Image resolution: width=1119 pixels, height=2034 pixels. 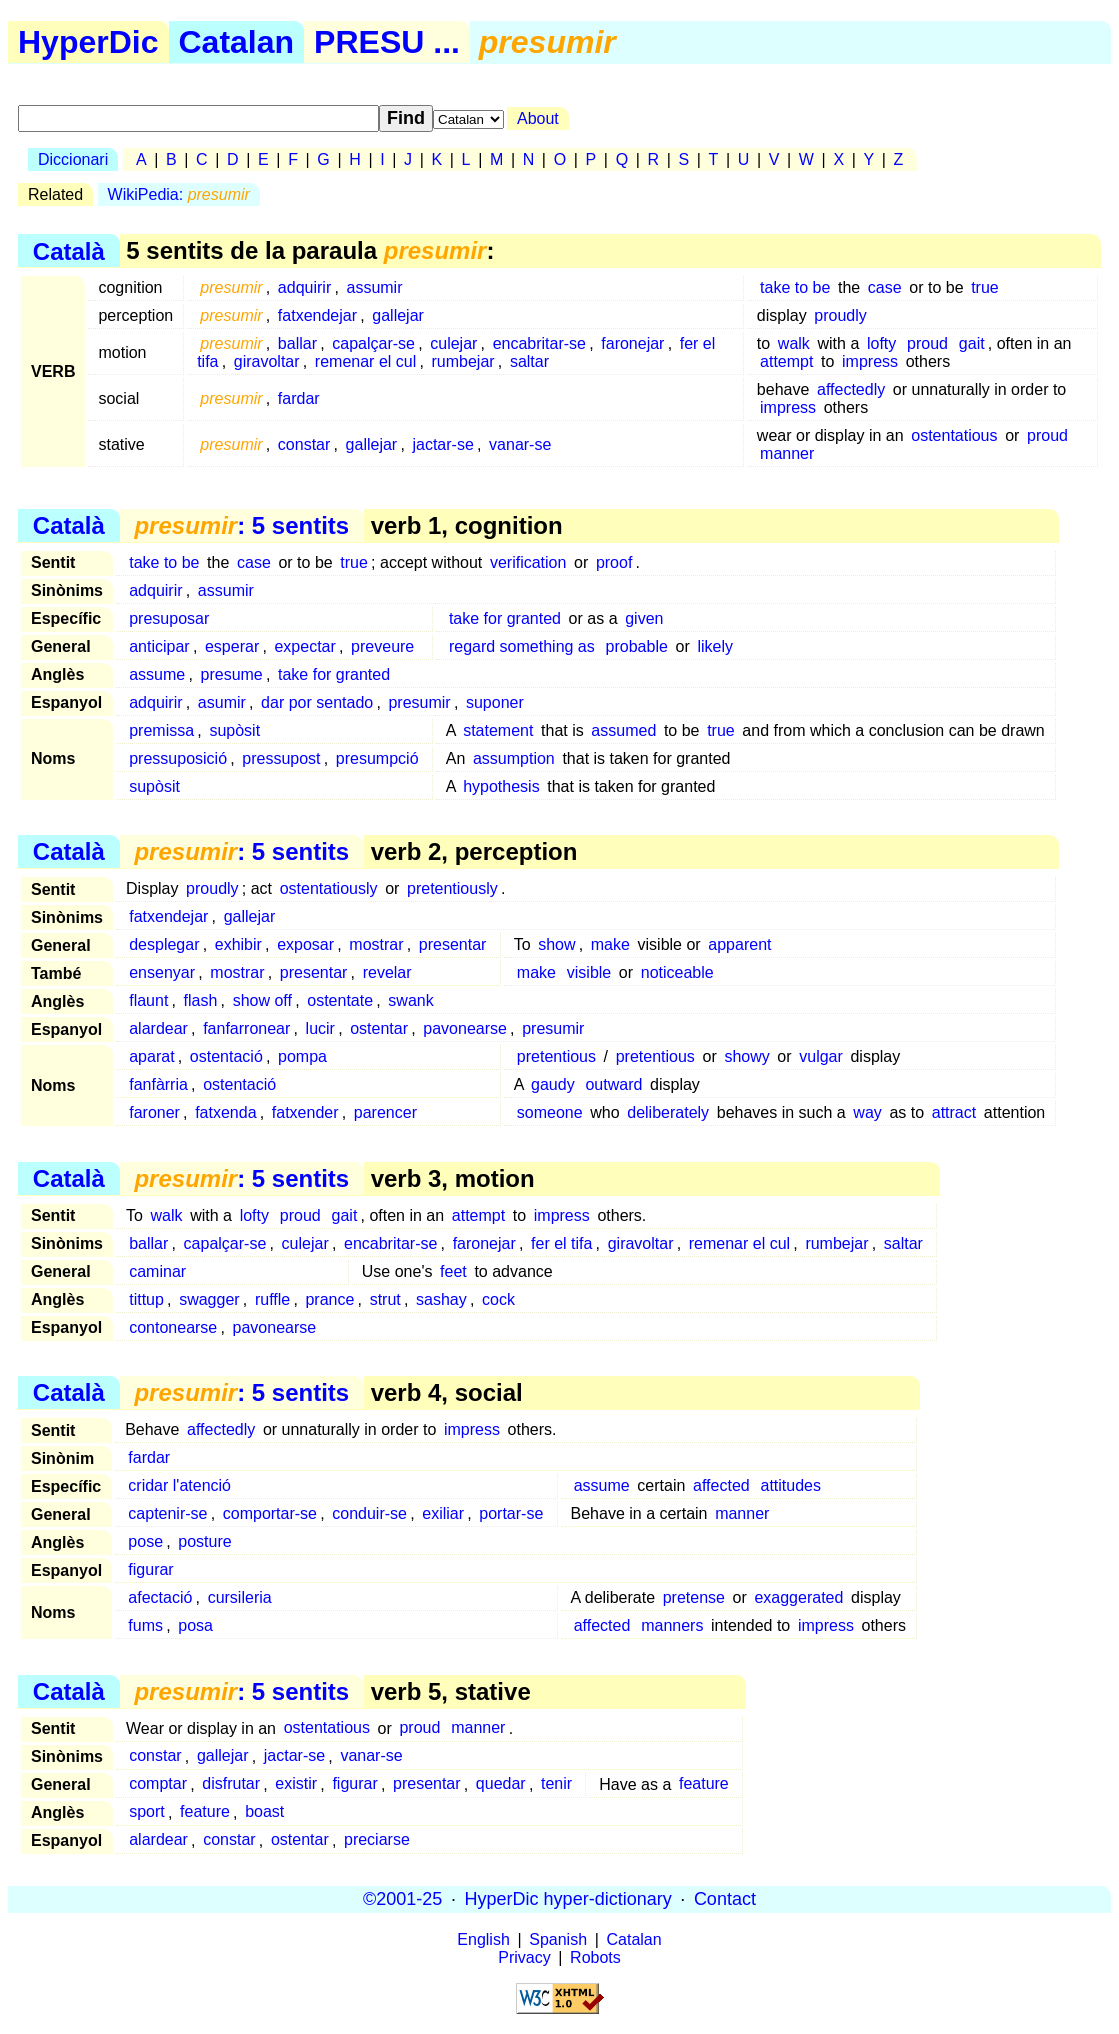 What do you see at coordinates (538, 118) in the screenshot?
I see `About` at bounding box center [538, 118].